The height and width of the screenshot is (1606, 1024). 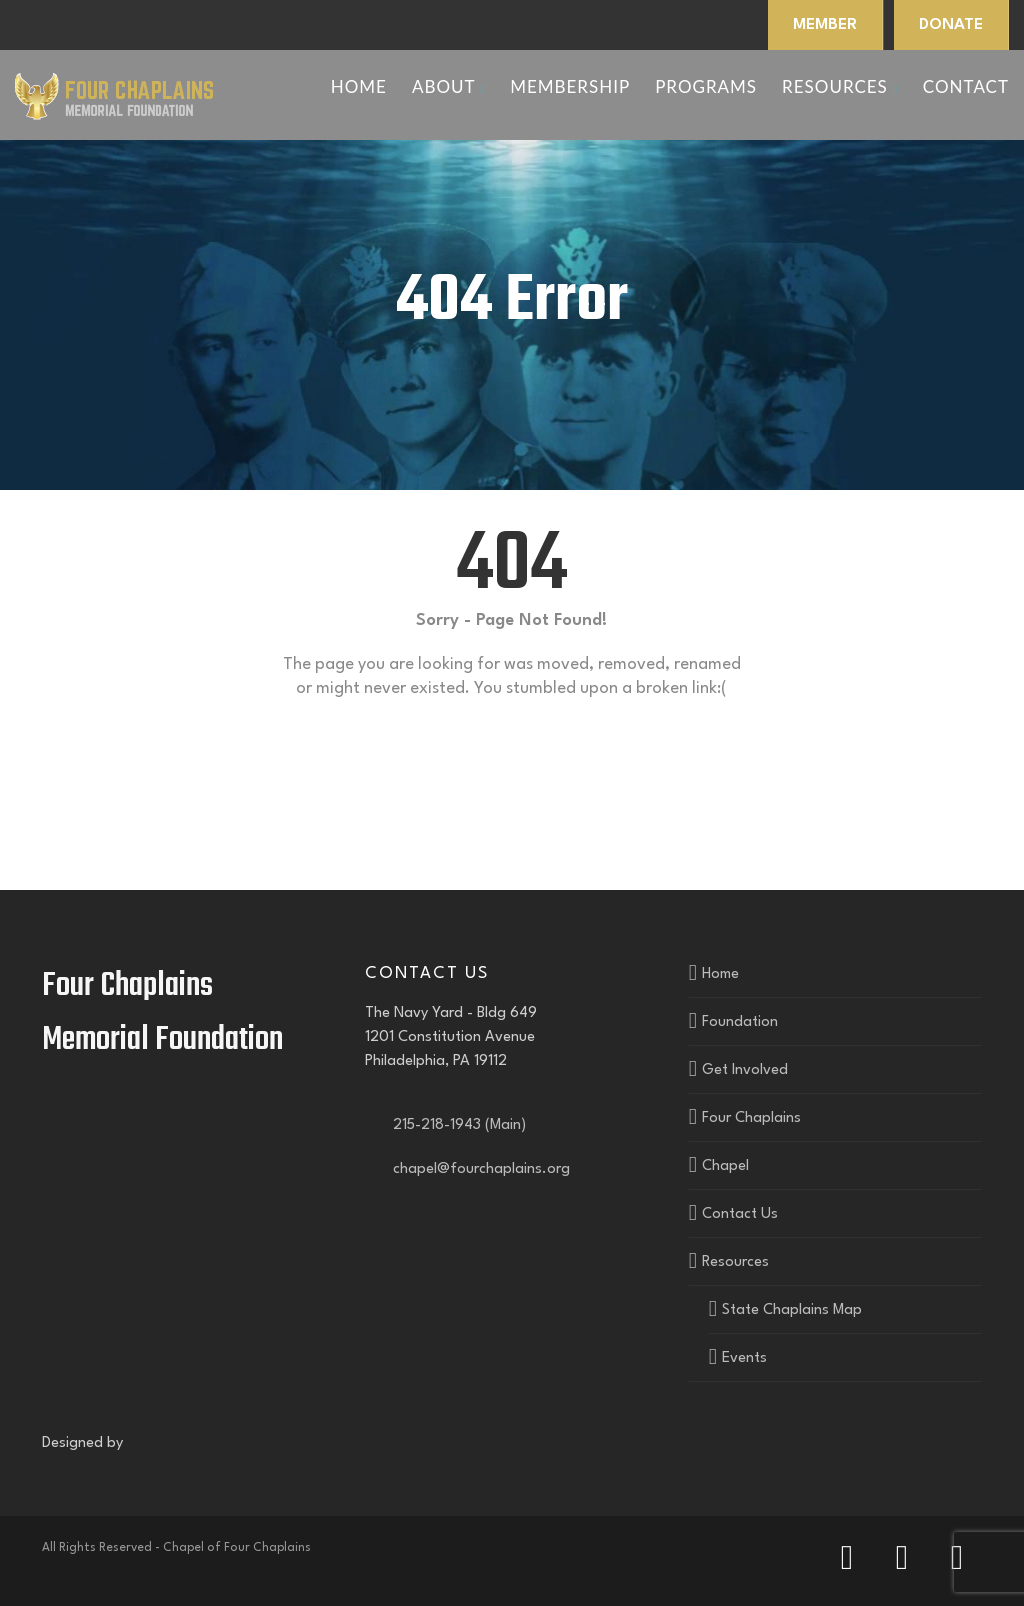 I want to click on Resources, so click(x=840, y=86).